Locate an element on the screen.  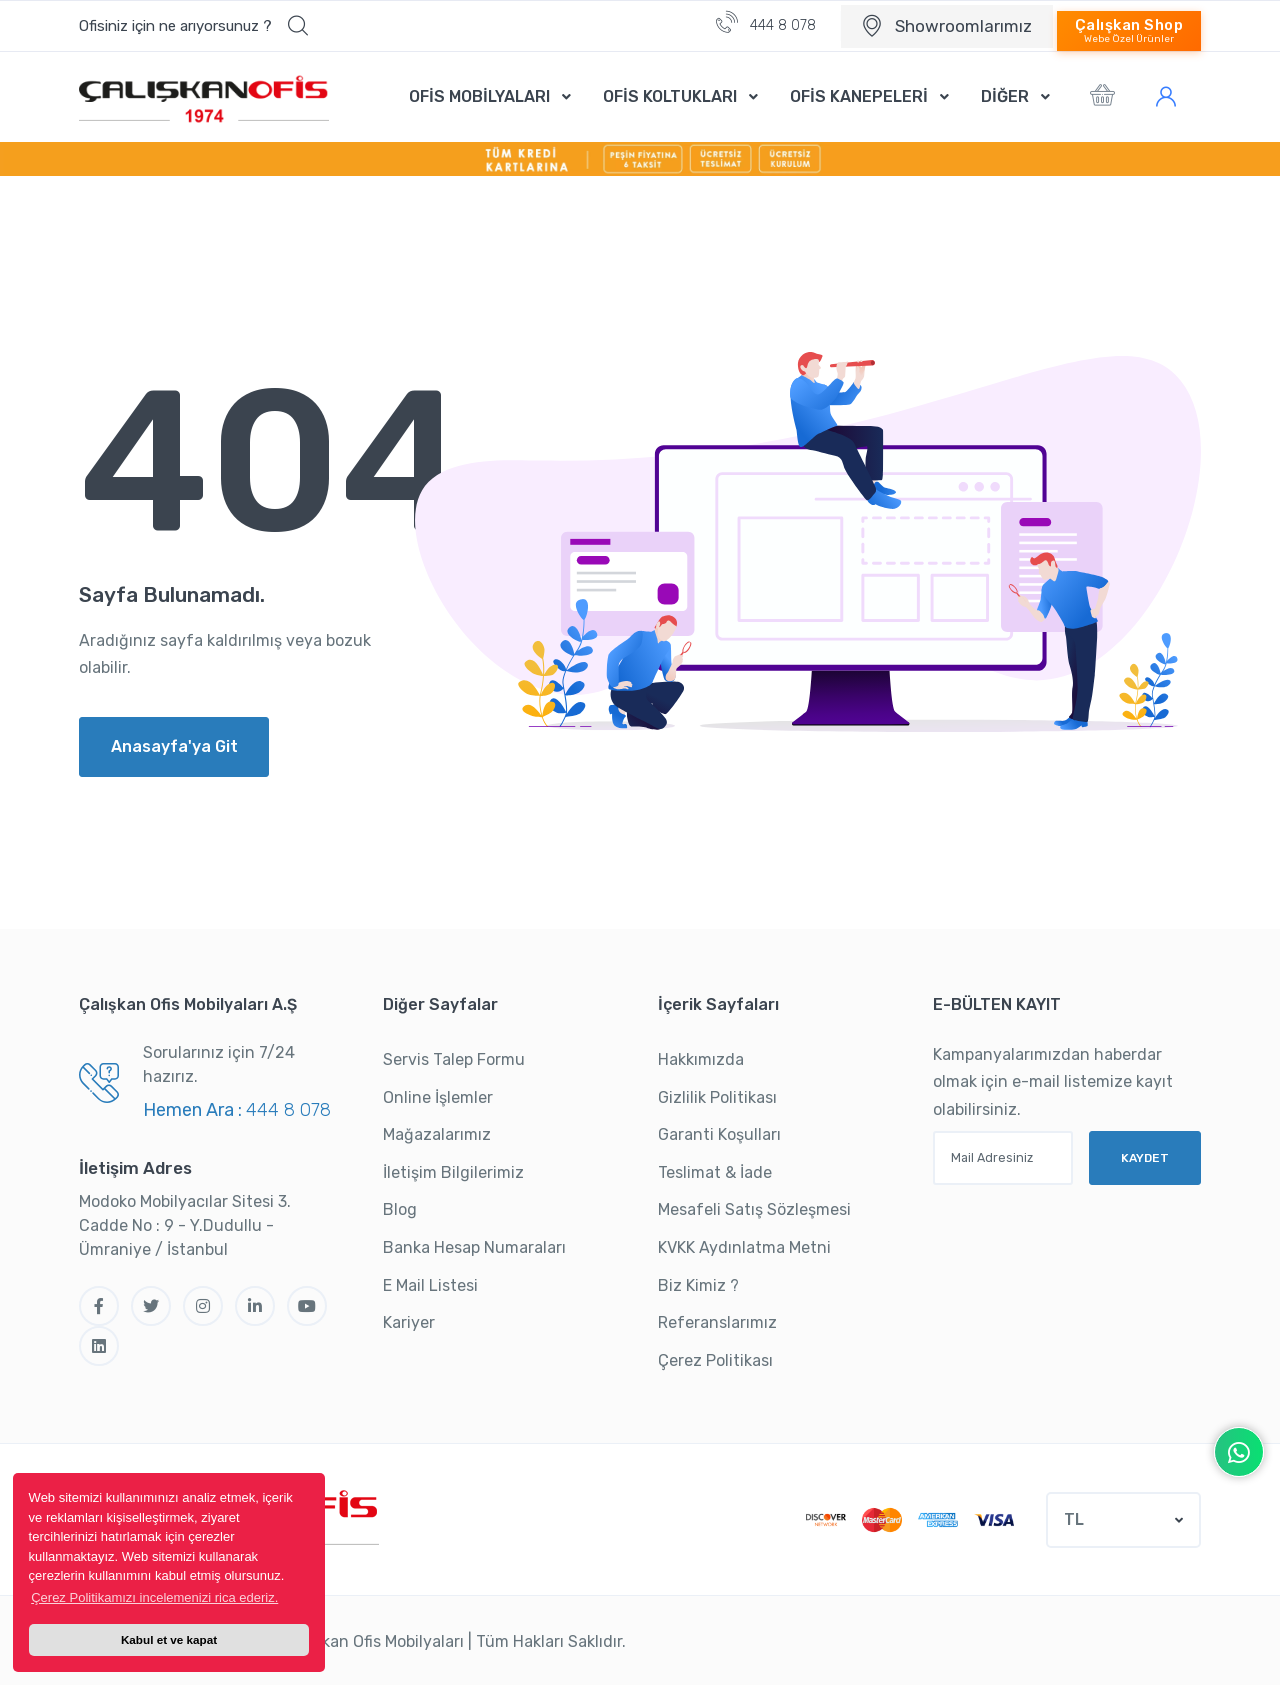
Blog is located at coordinates (400, 1209).